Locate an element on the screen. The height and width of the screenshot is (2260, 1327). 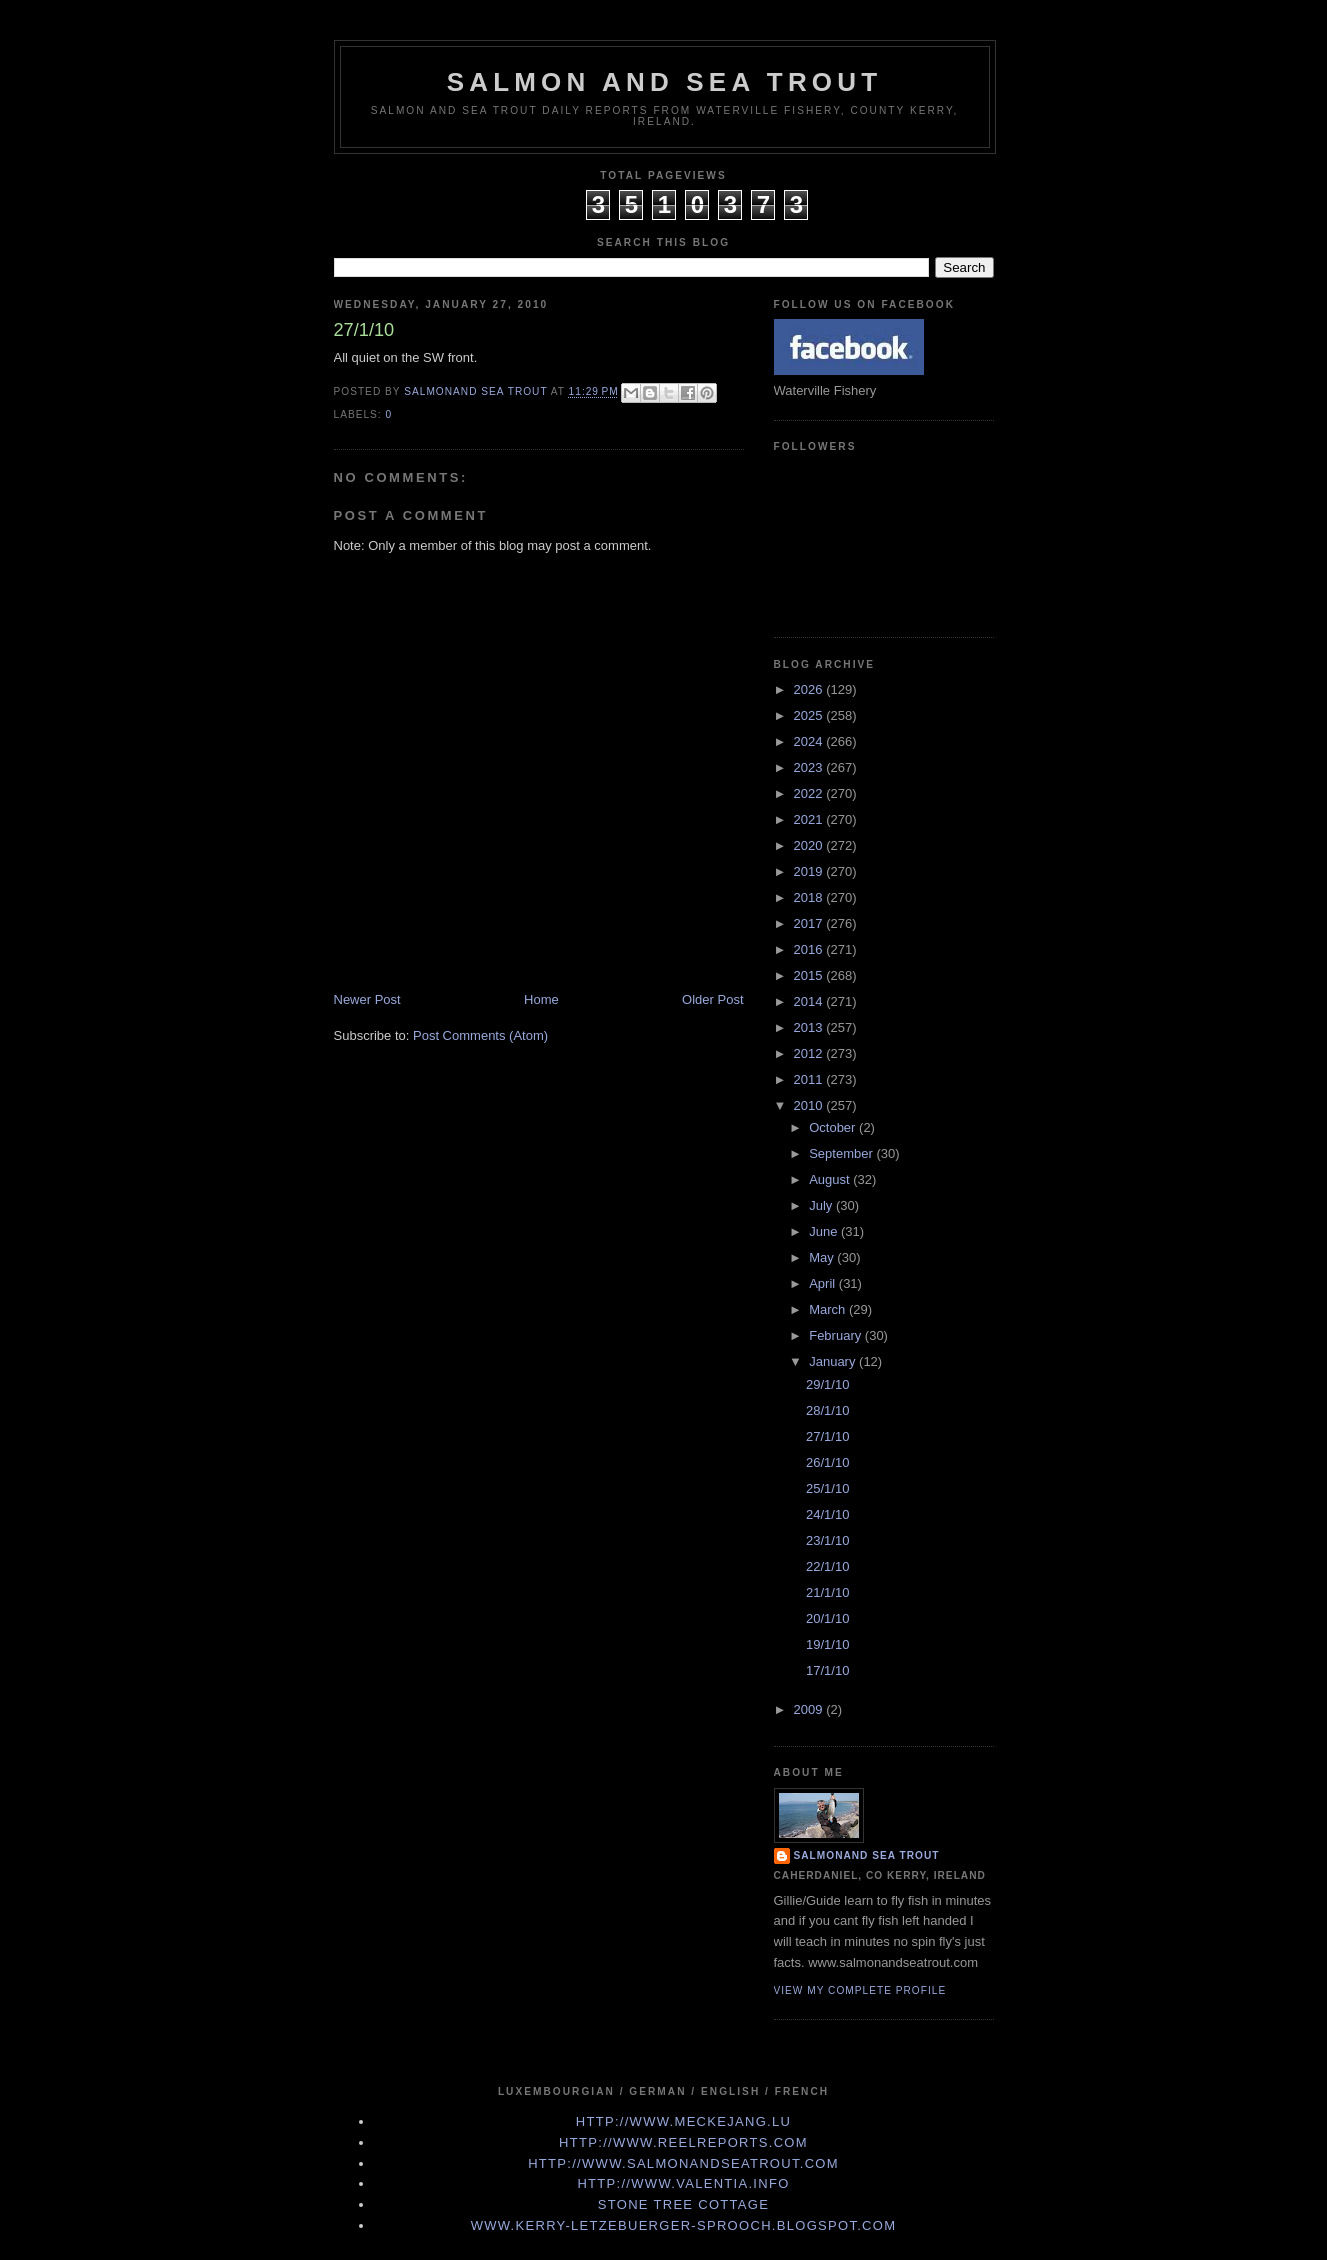
Home is located at coordinates (541, 999).